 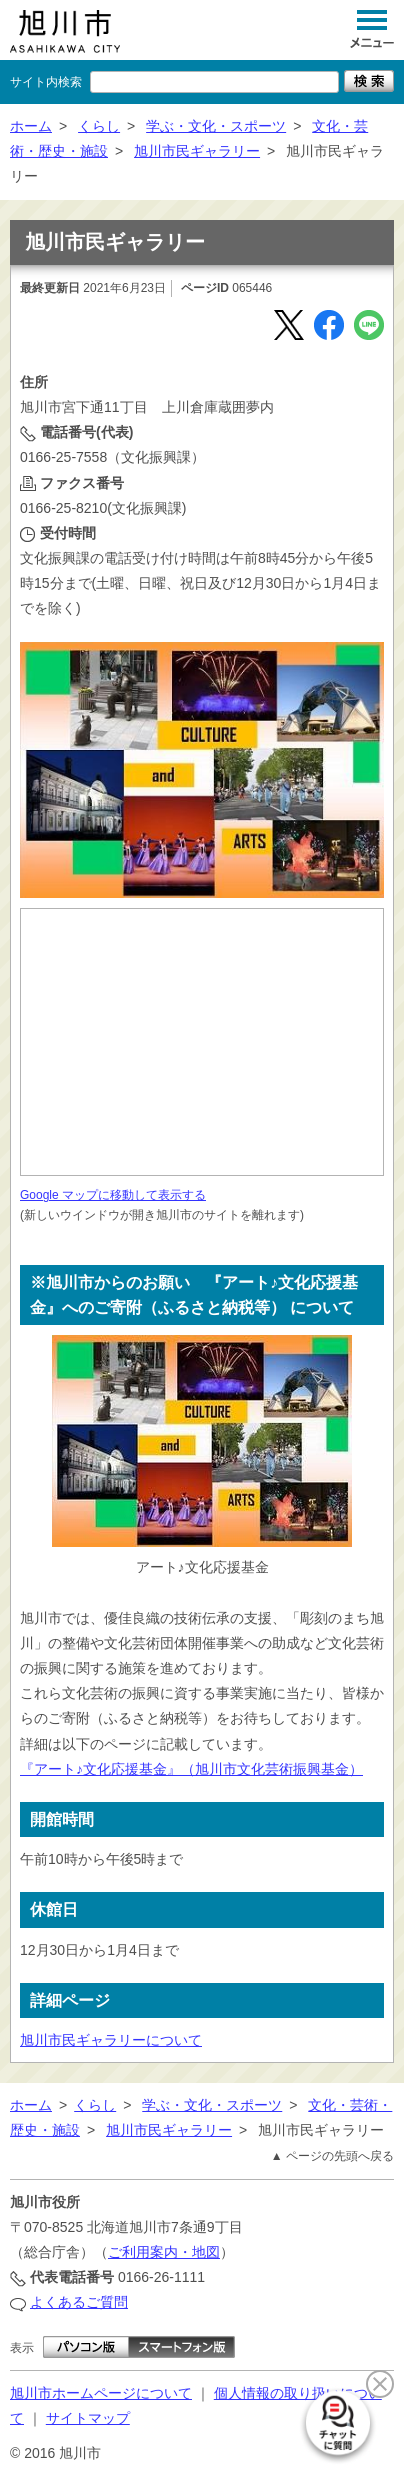 What do you see at coordinates (197, 151) in the screenshot?
I see `旭川市民ギャラリー` at bounding box center [197, 151].